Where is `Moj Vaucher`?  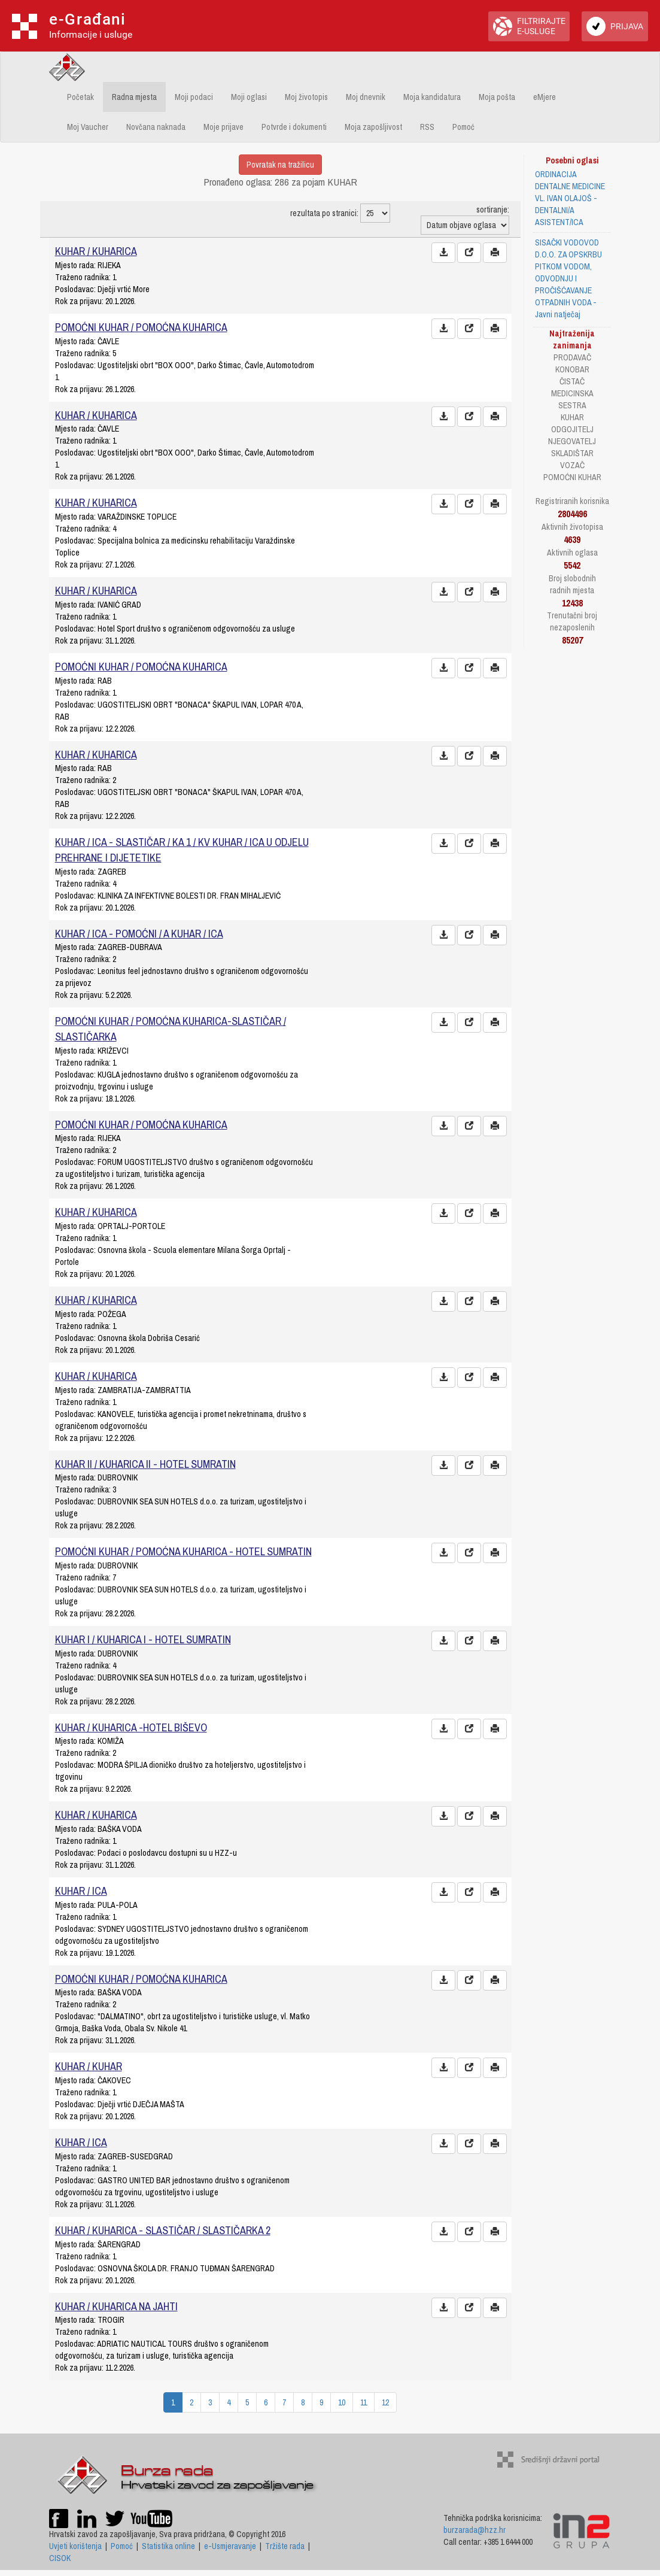 Moj Vaucher is located at coordinates (87, 127).